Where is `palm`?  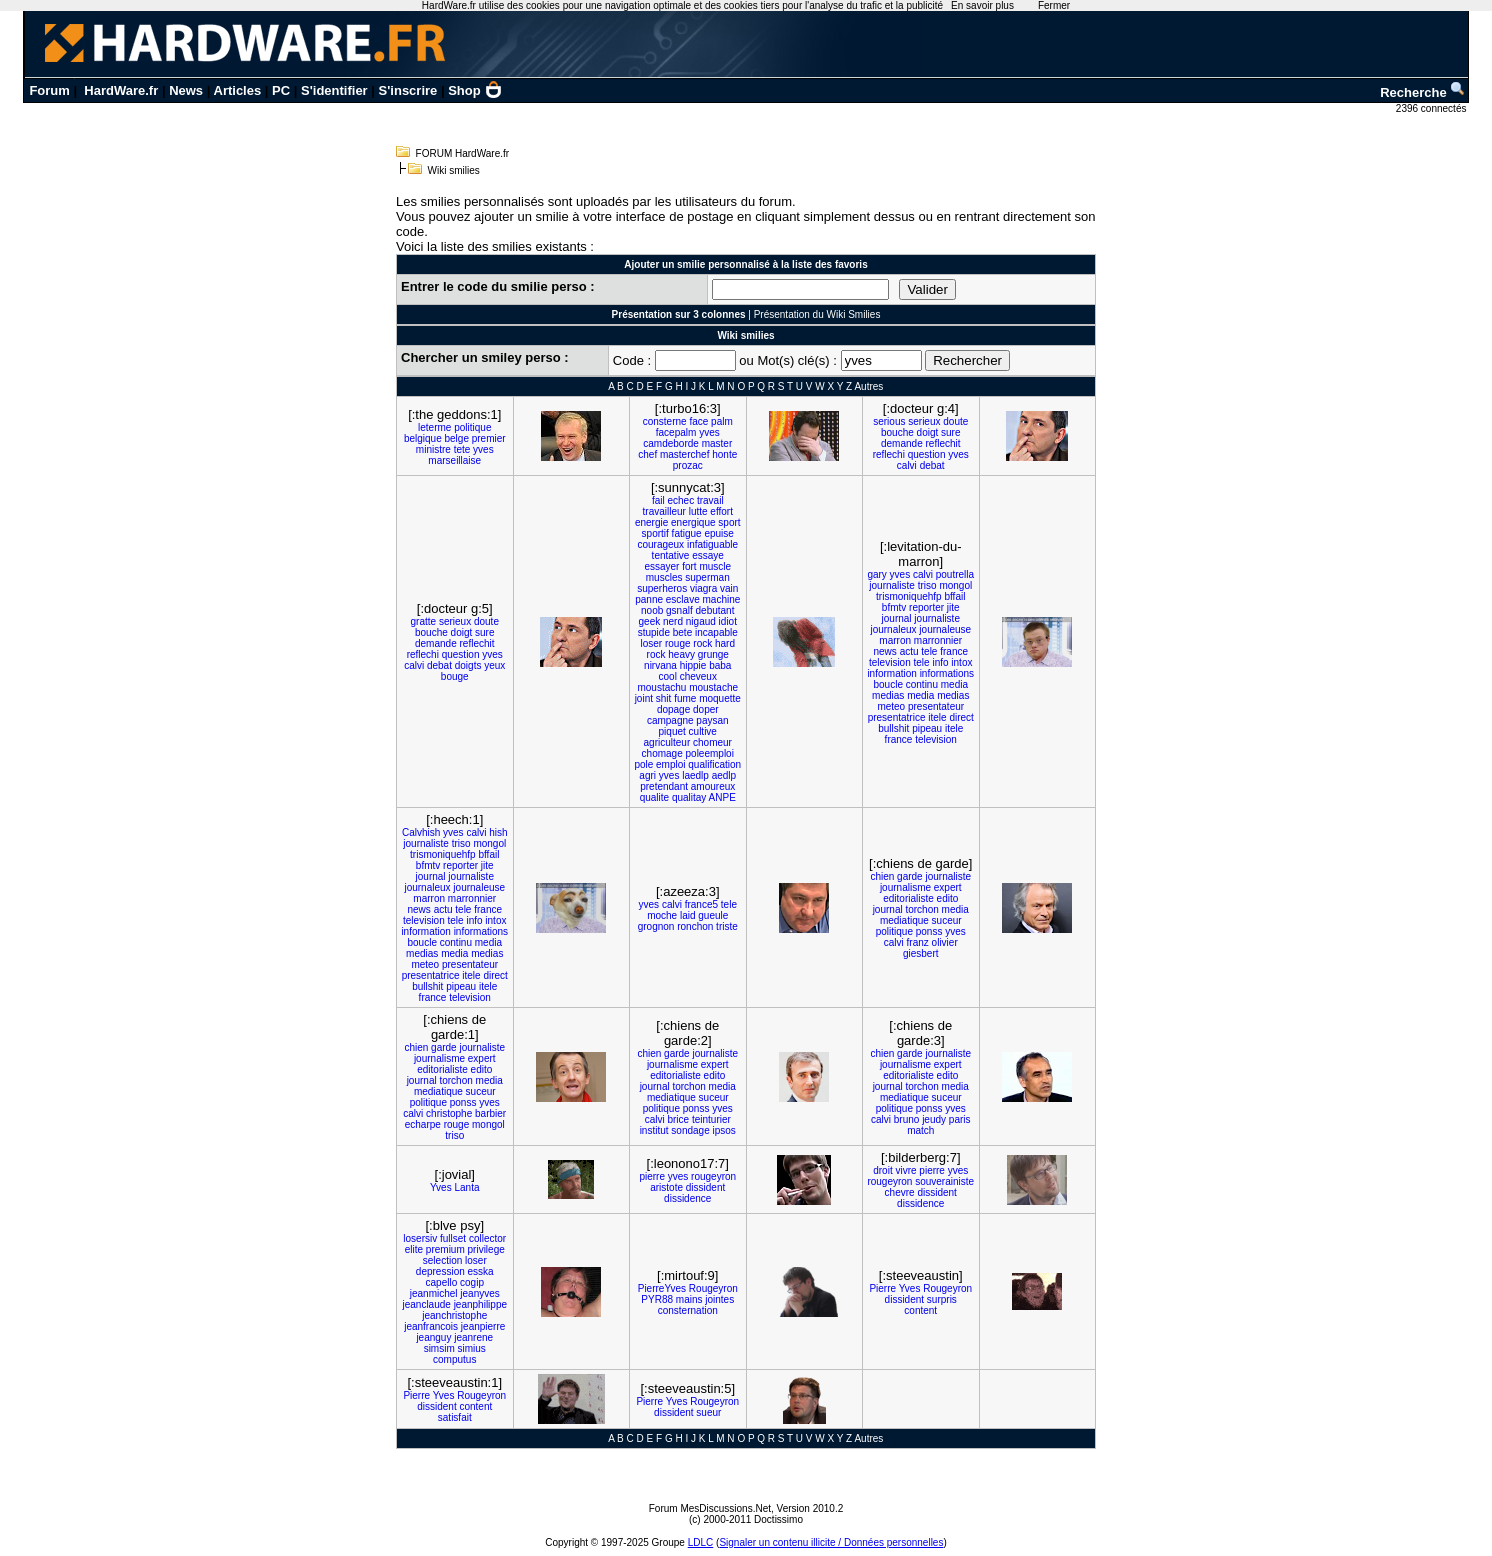 palm is located at coordinates (722, 421).